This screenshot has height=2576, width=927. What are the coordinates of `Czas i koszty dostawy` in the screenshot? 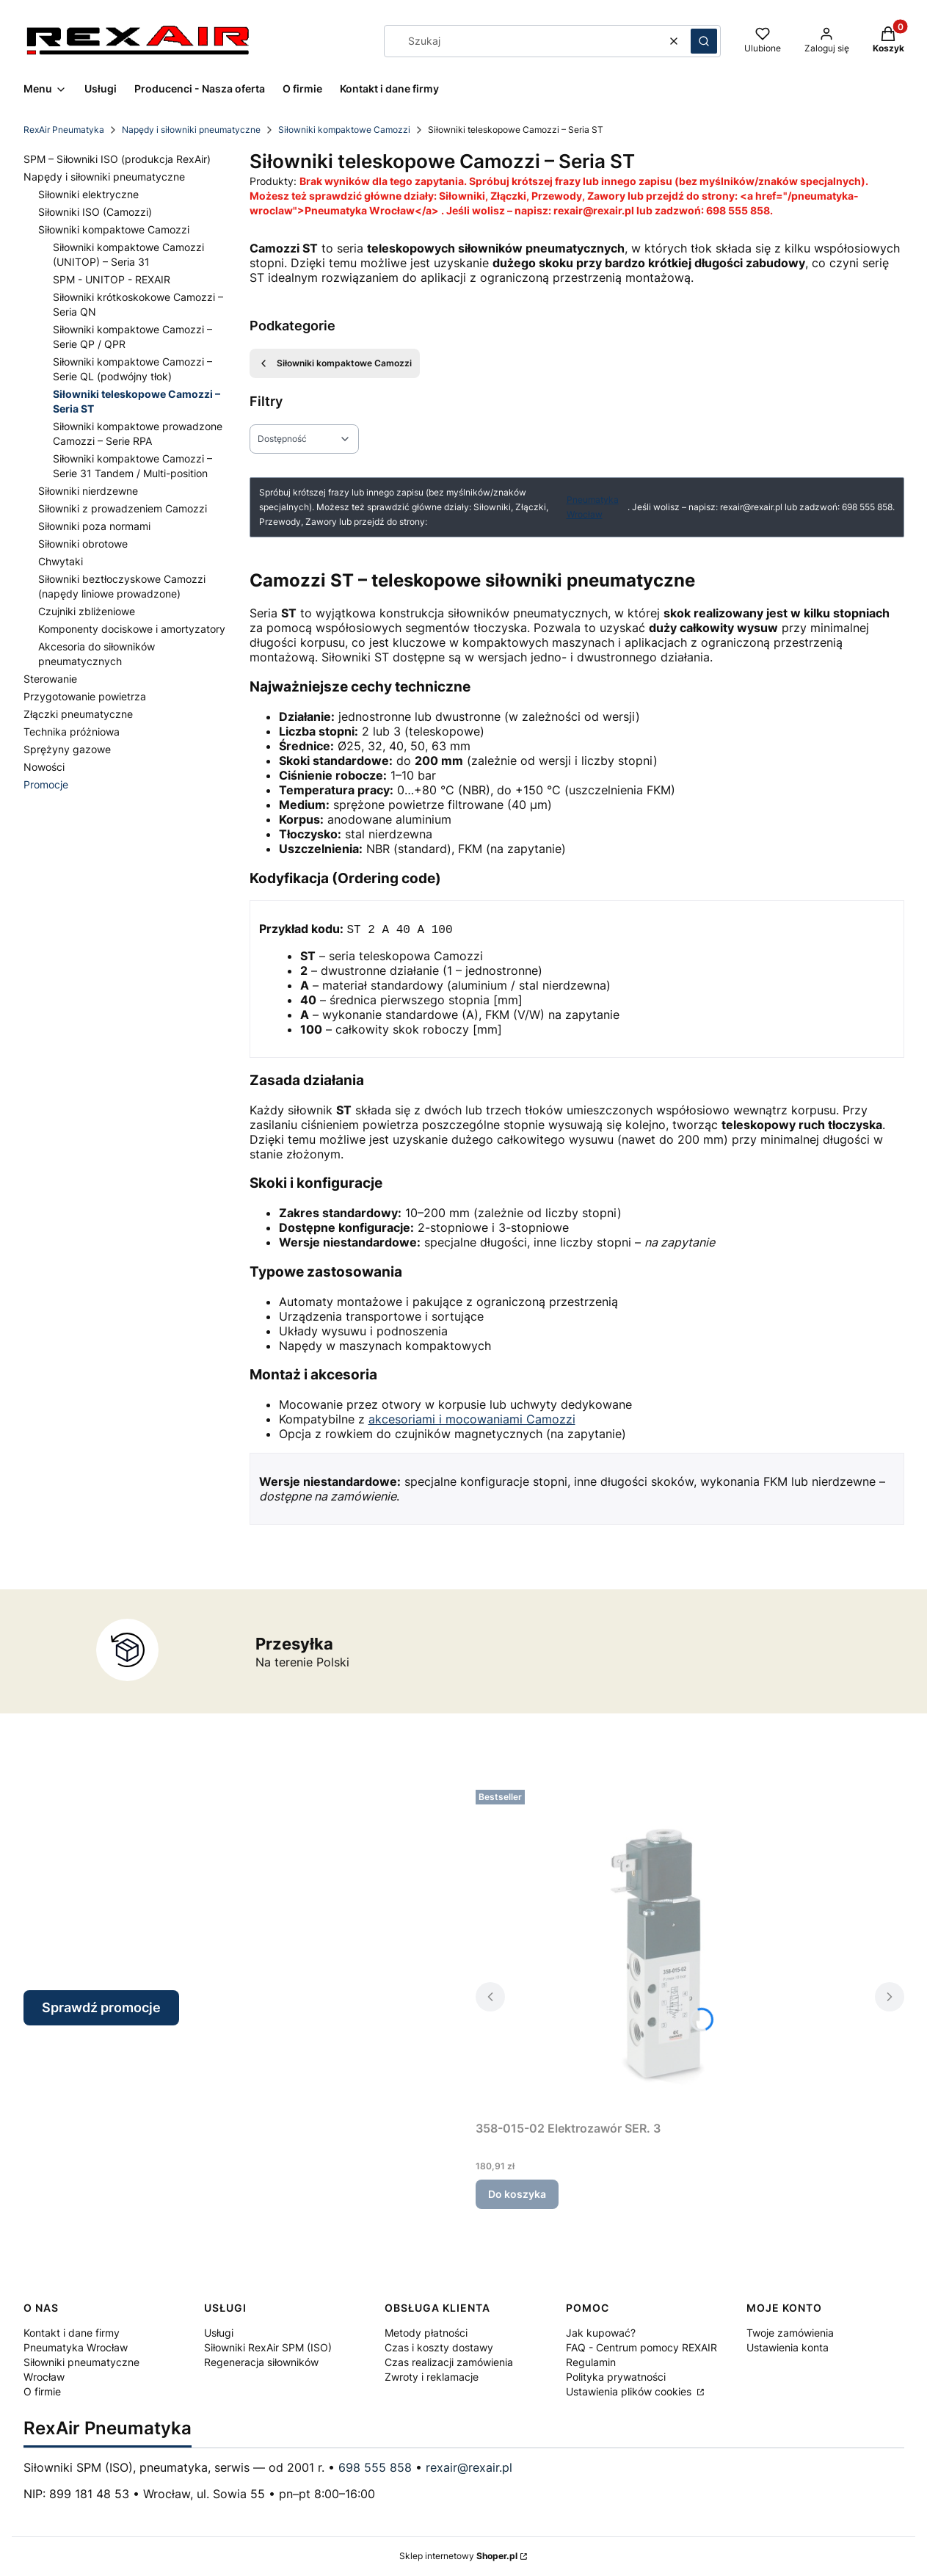 It's located at (439, 2348).